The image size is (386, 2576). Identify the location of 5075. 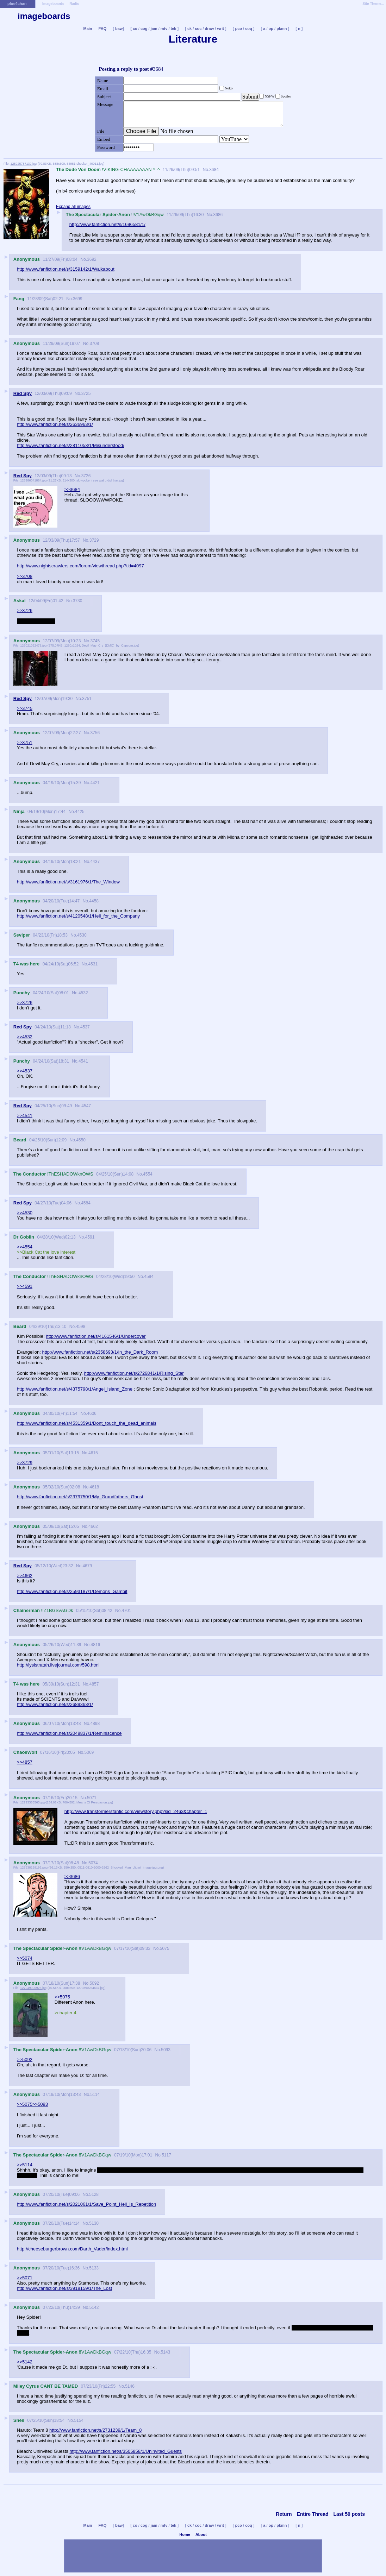
(164, 1948).